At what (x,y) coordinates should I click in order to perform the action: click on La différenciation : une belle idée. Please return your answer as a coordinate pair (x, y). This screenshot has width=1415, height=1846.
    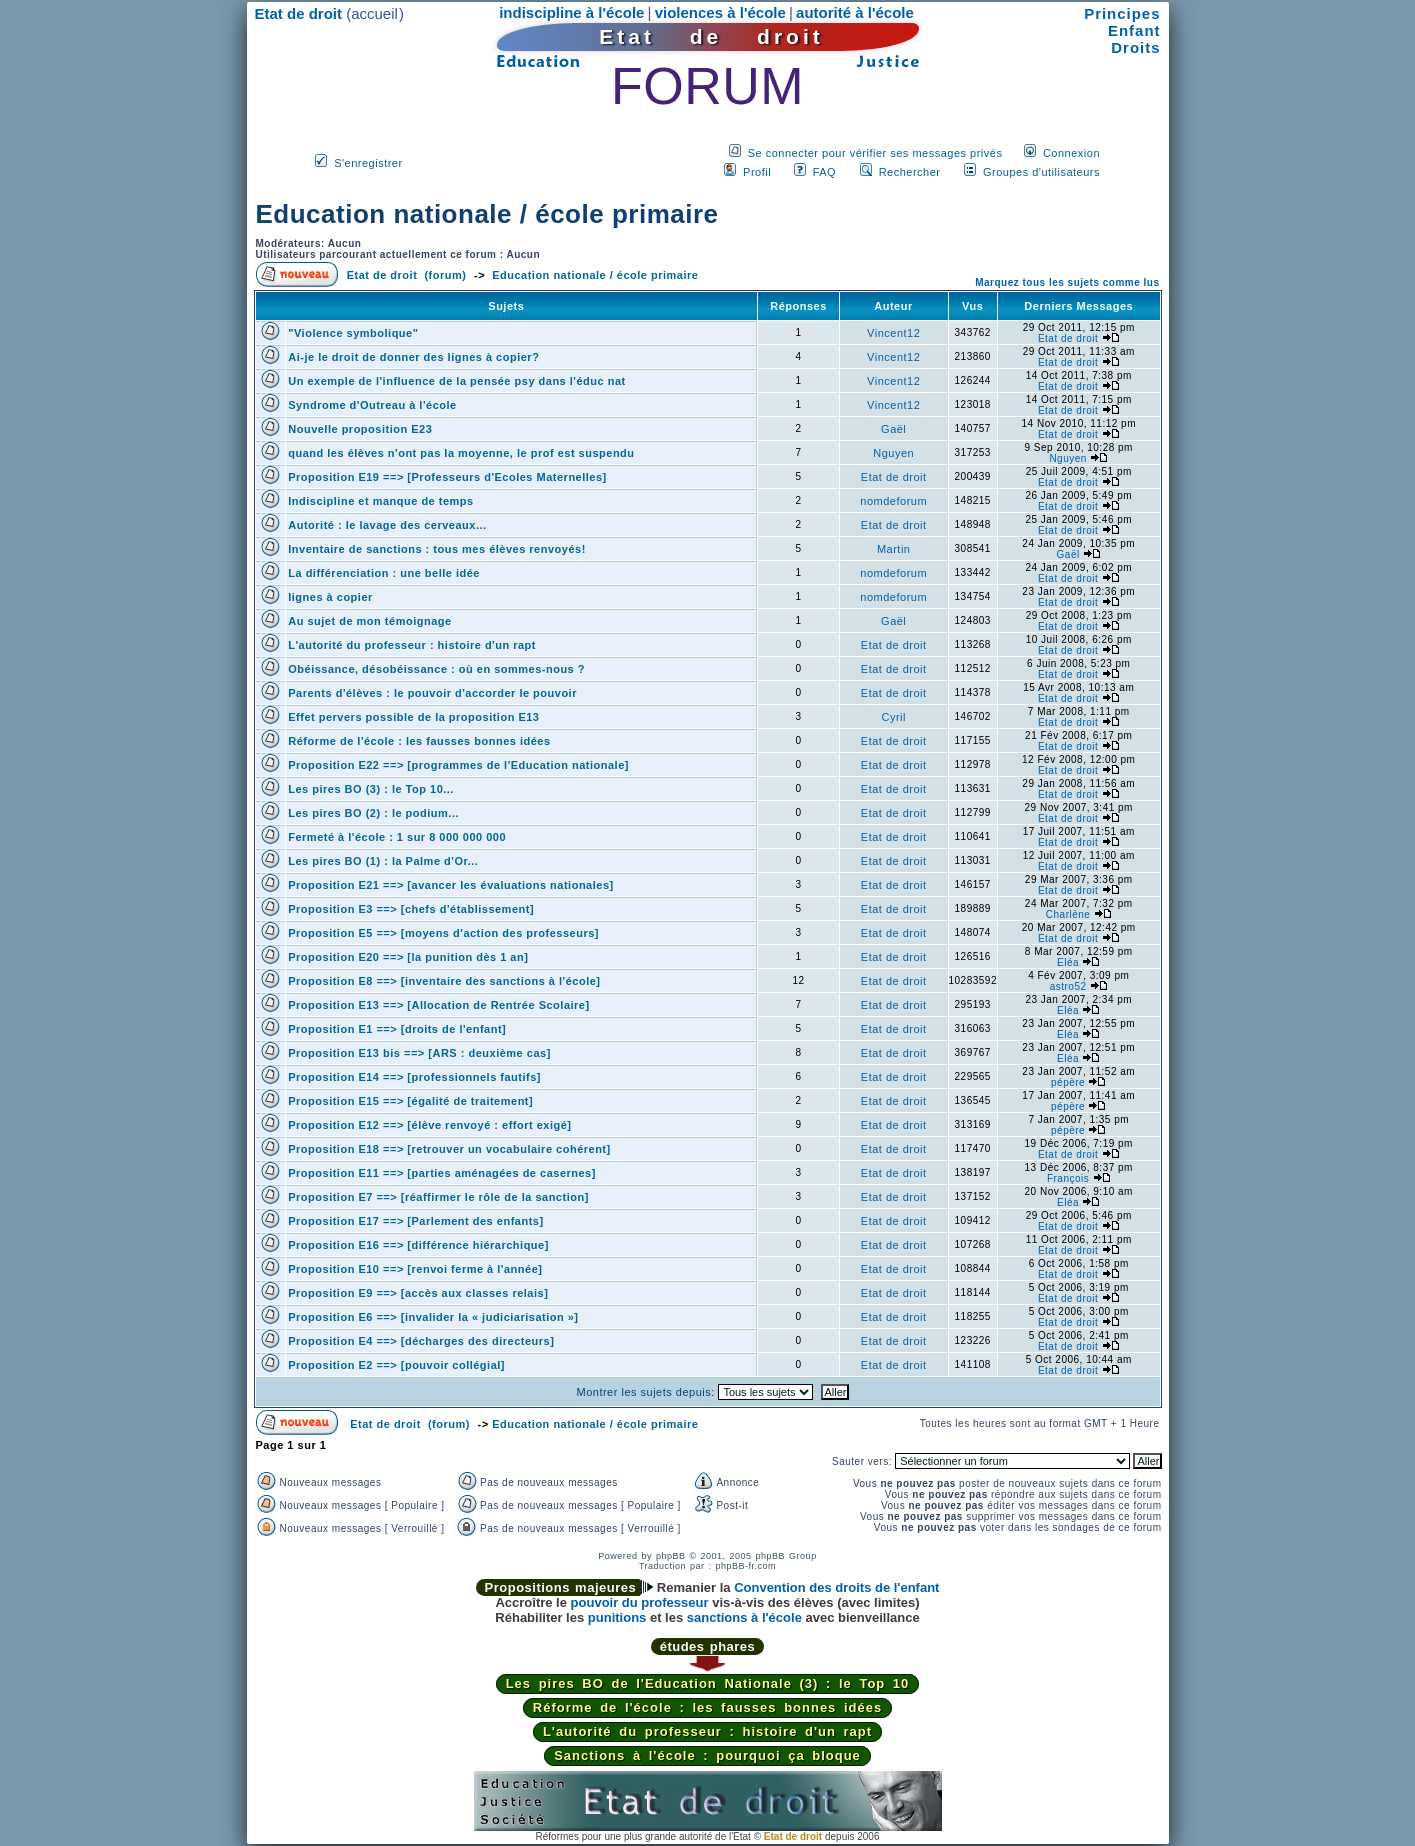
    Looking at the image, I should click on (384, 573).